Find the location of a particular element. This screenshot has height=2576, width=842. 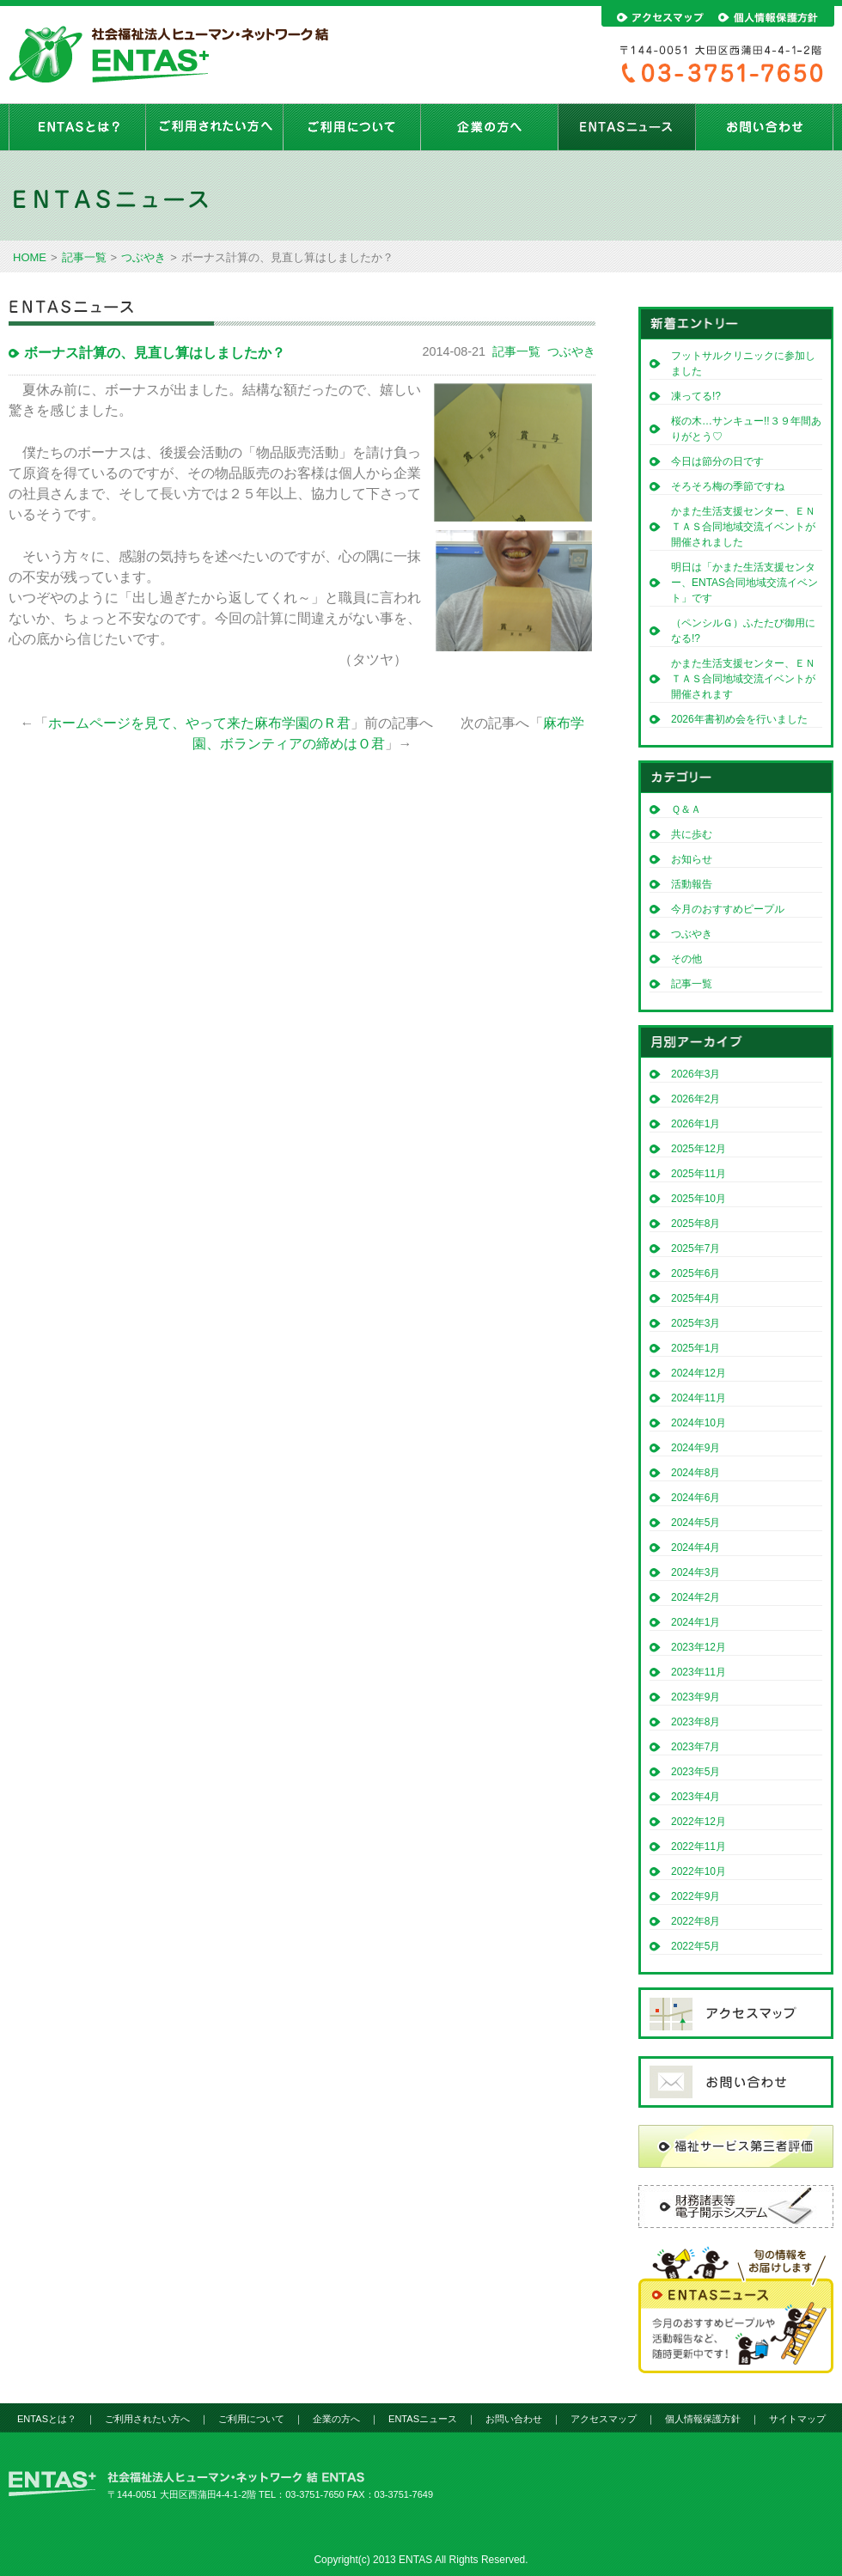

2022年12月 is located at coordinates (698, 1822).